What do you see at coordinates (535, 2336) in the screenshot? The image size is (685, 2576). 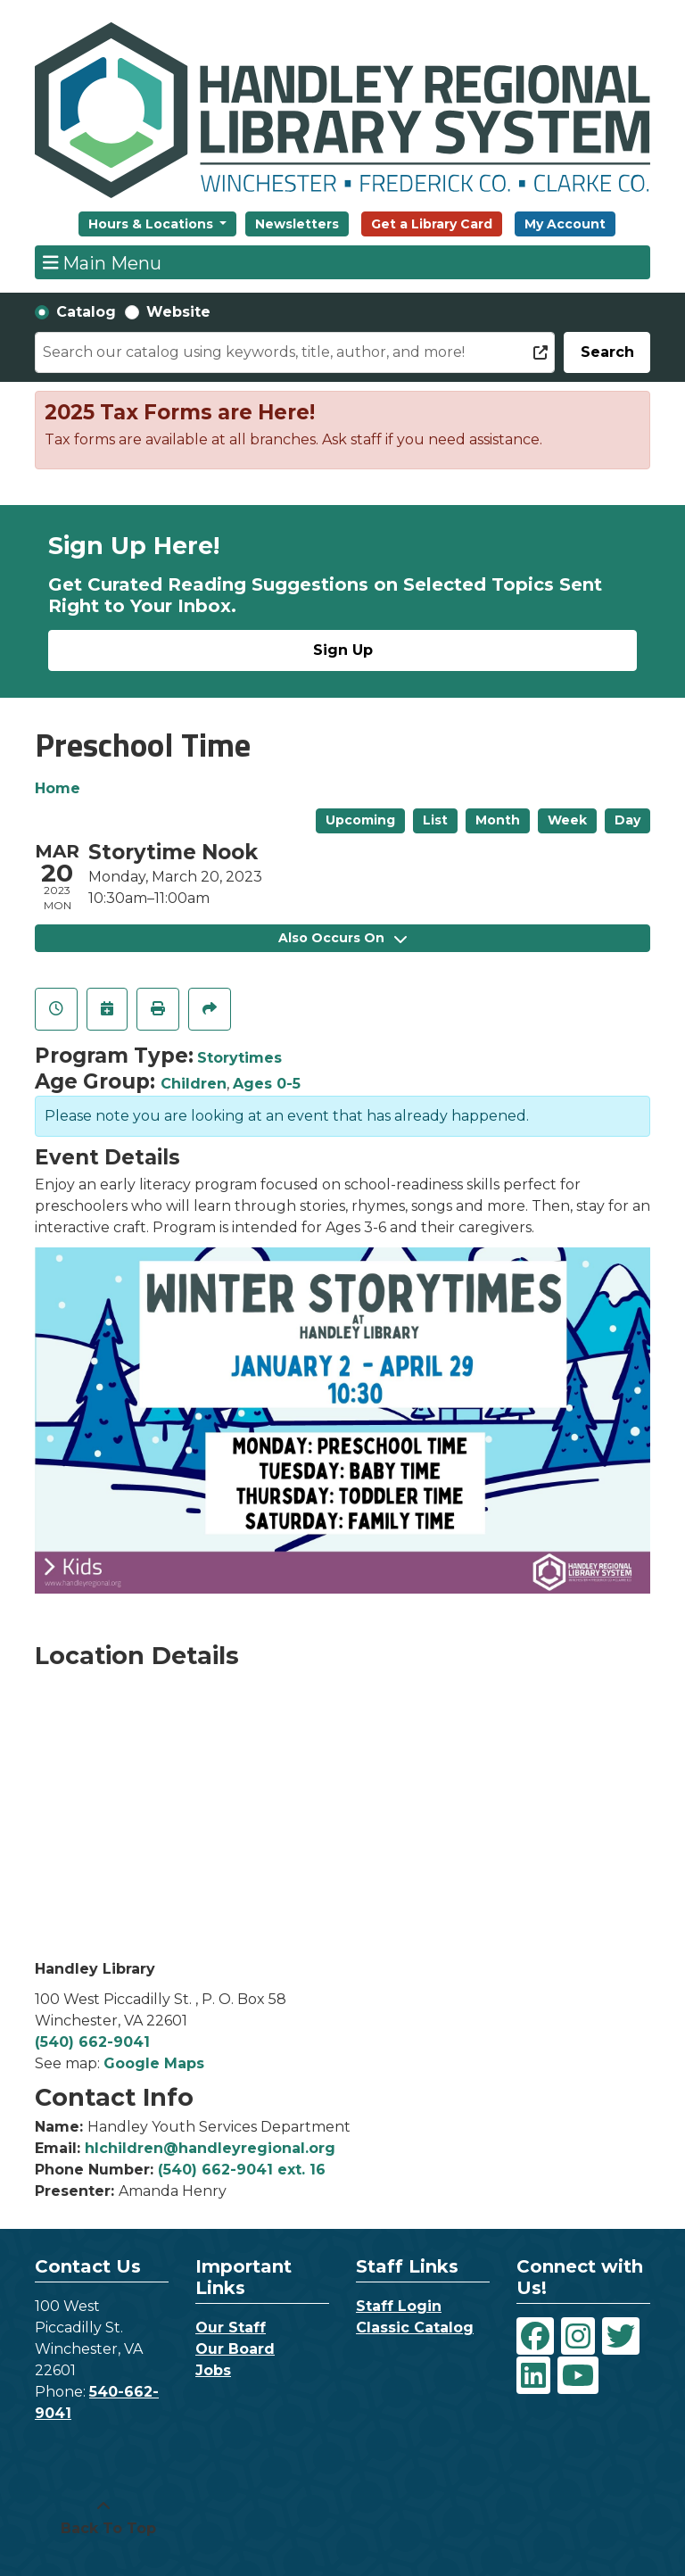 I see `[View Handley Regional Library System on Facebook]` at bounding box center [535, 2336].